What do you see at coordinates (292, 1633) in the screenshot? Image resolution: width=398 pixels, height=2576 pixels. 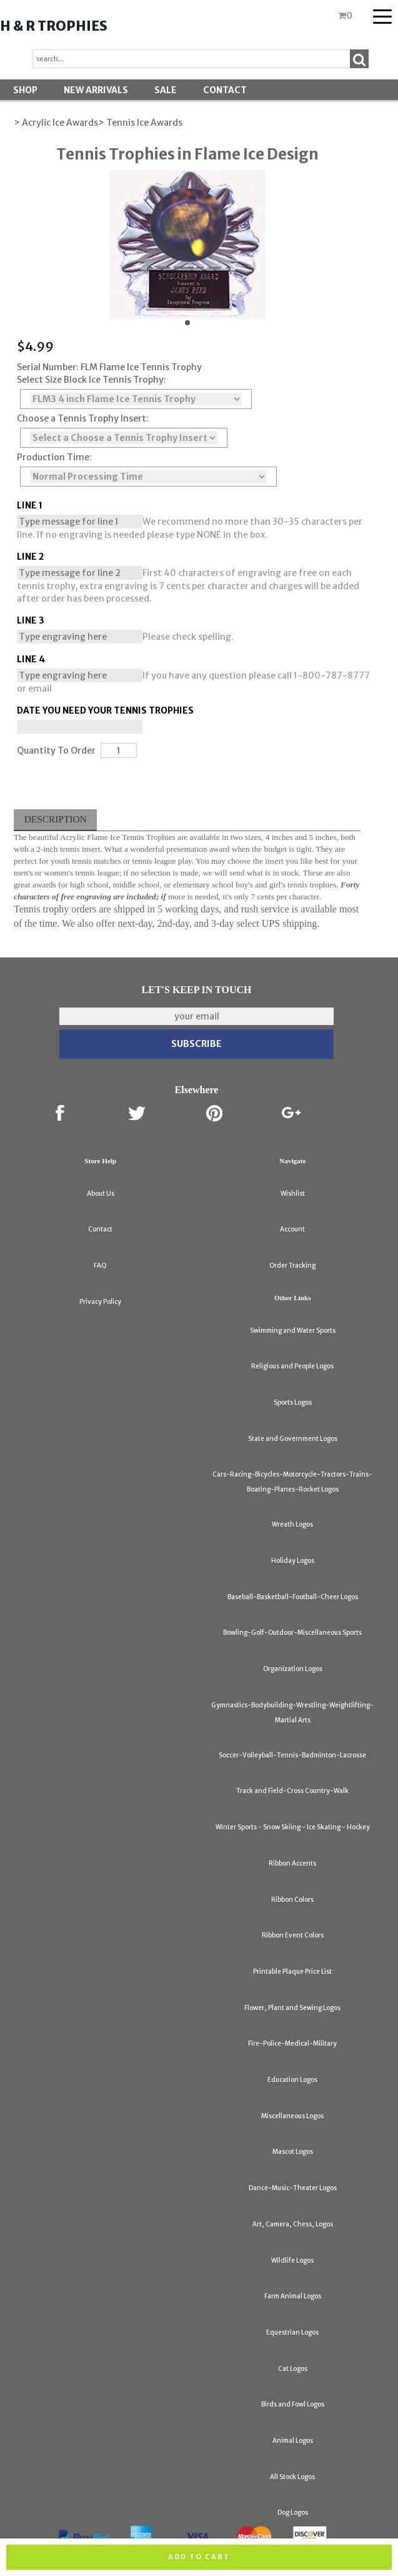 I see `Bowling-Golf-Outdoor-Miscellaneous Sports` at bounding box center [292, 1633].